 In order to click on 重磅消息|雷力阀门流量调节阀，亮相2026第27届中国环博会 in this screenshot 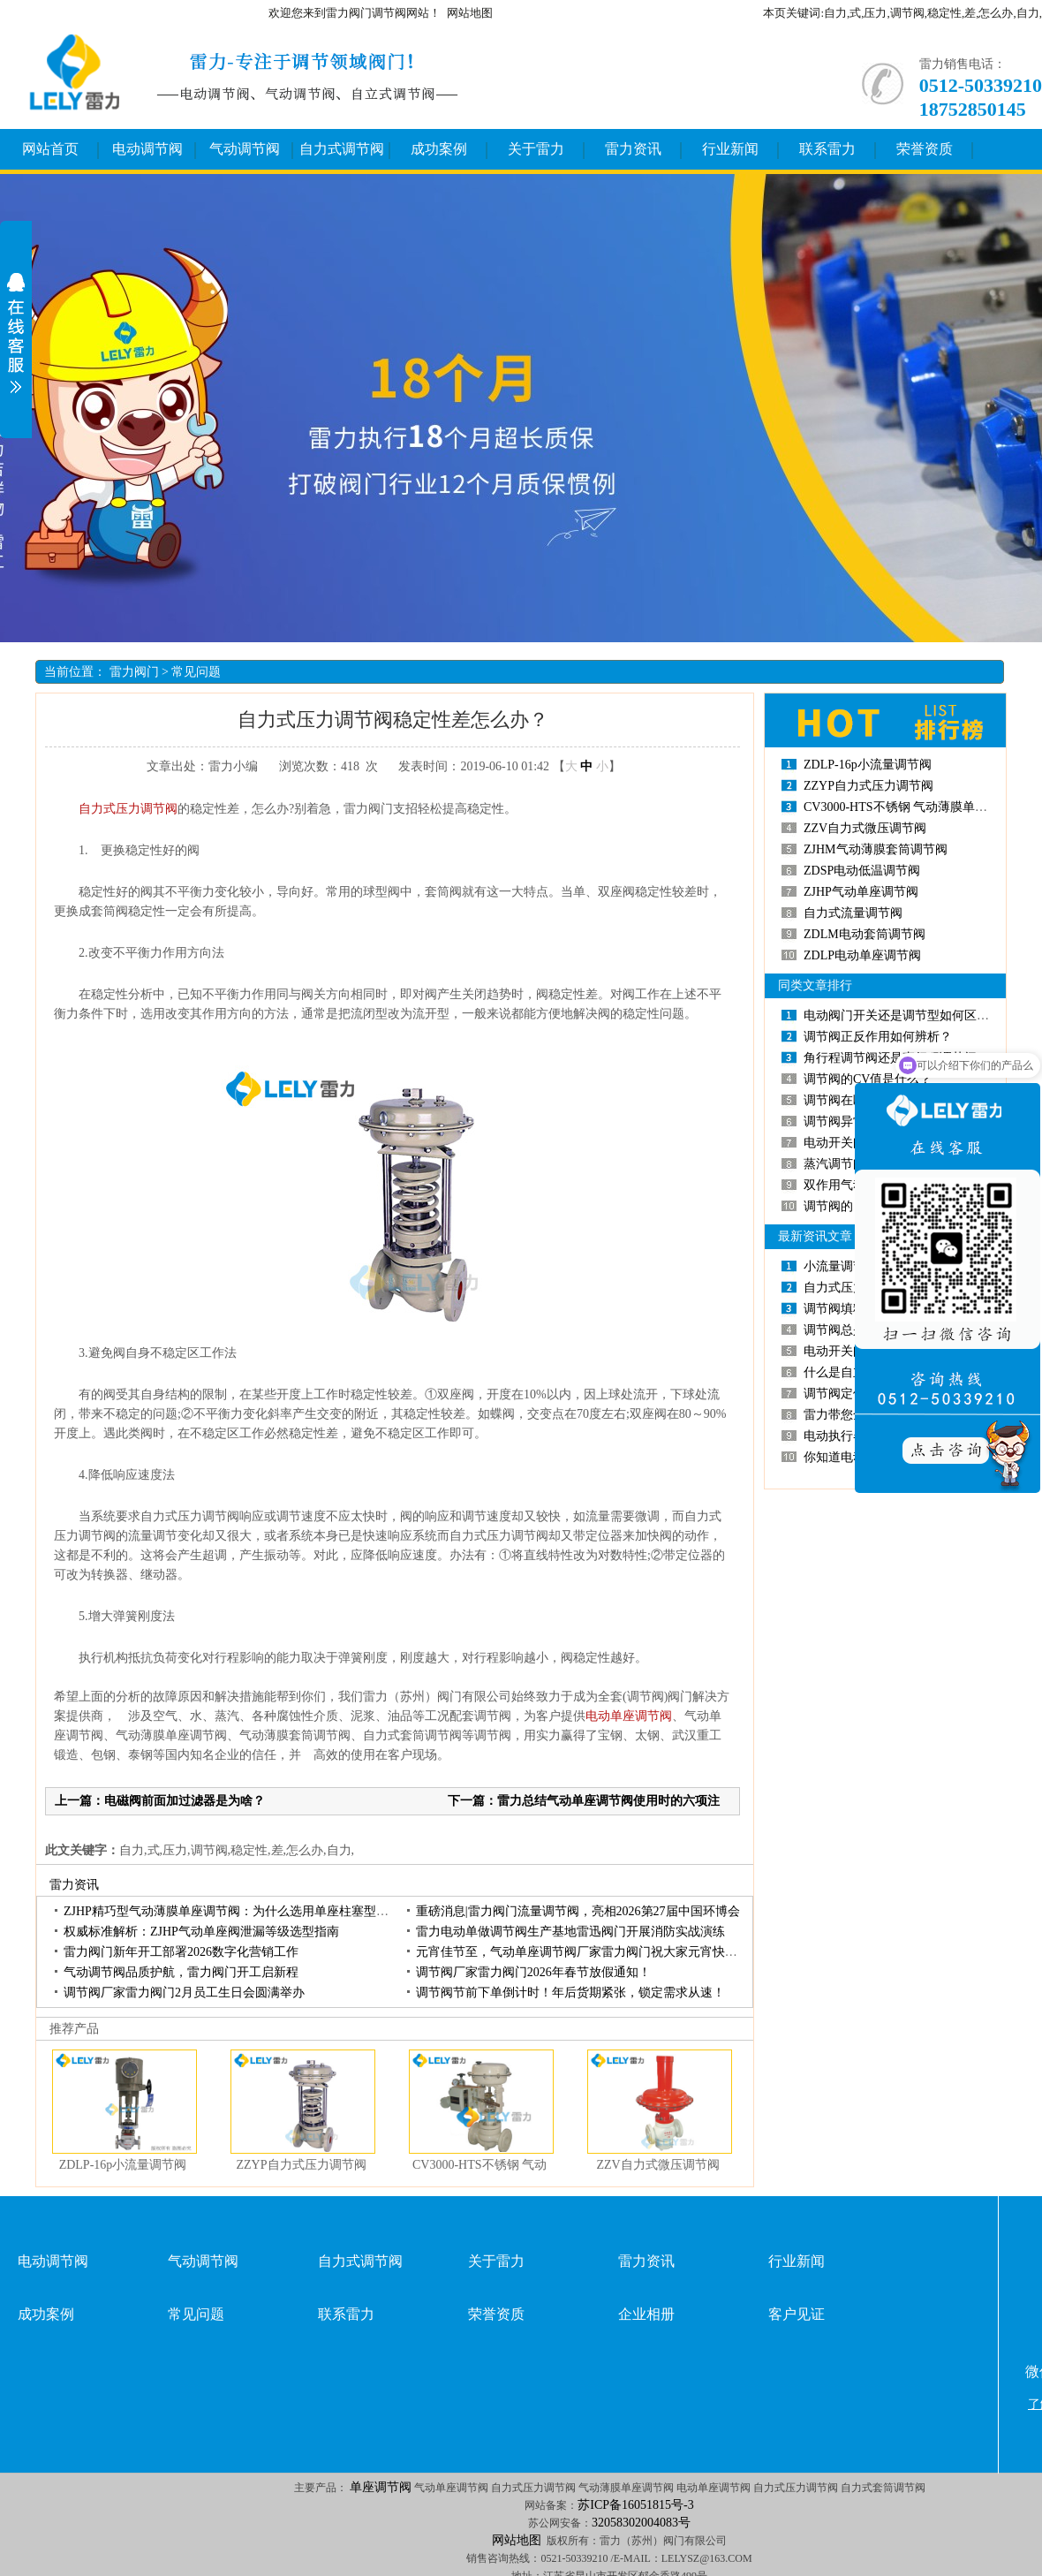, I will do `click(578, 1911)`.